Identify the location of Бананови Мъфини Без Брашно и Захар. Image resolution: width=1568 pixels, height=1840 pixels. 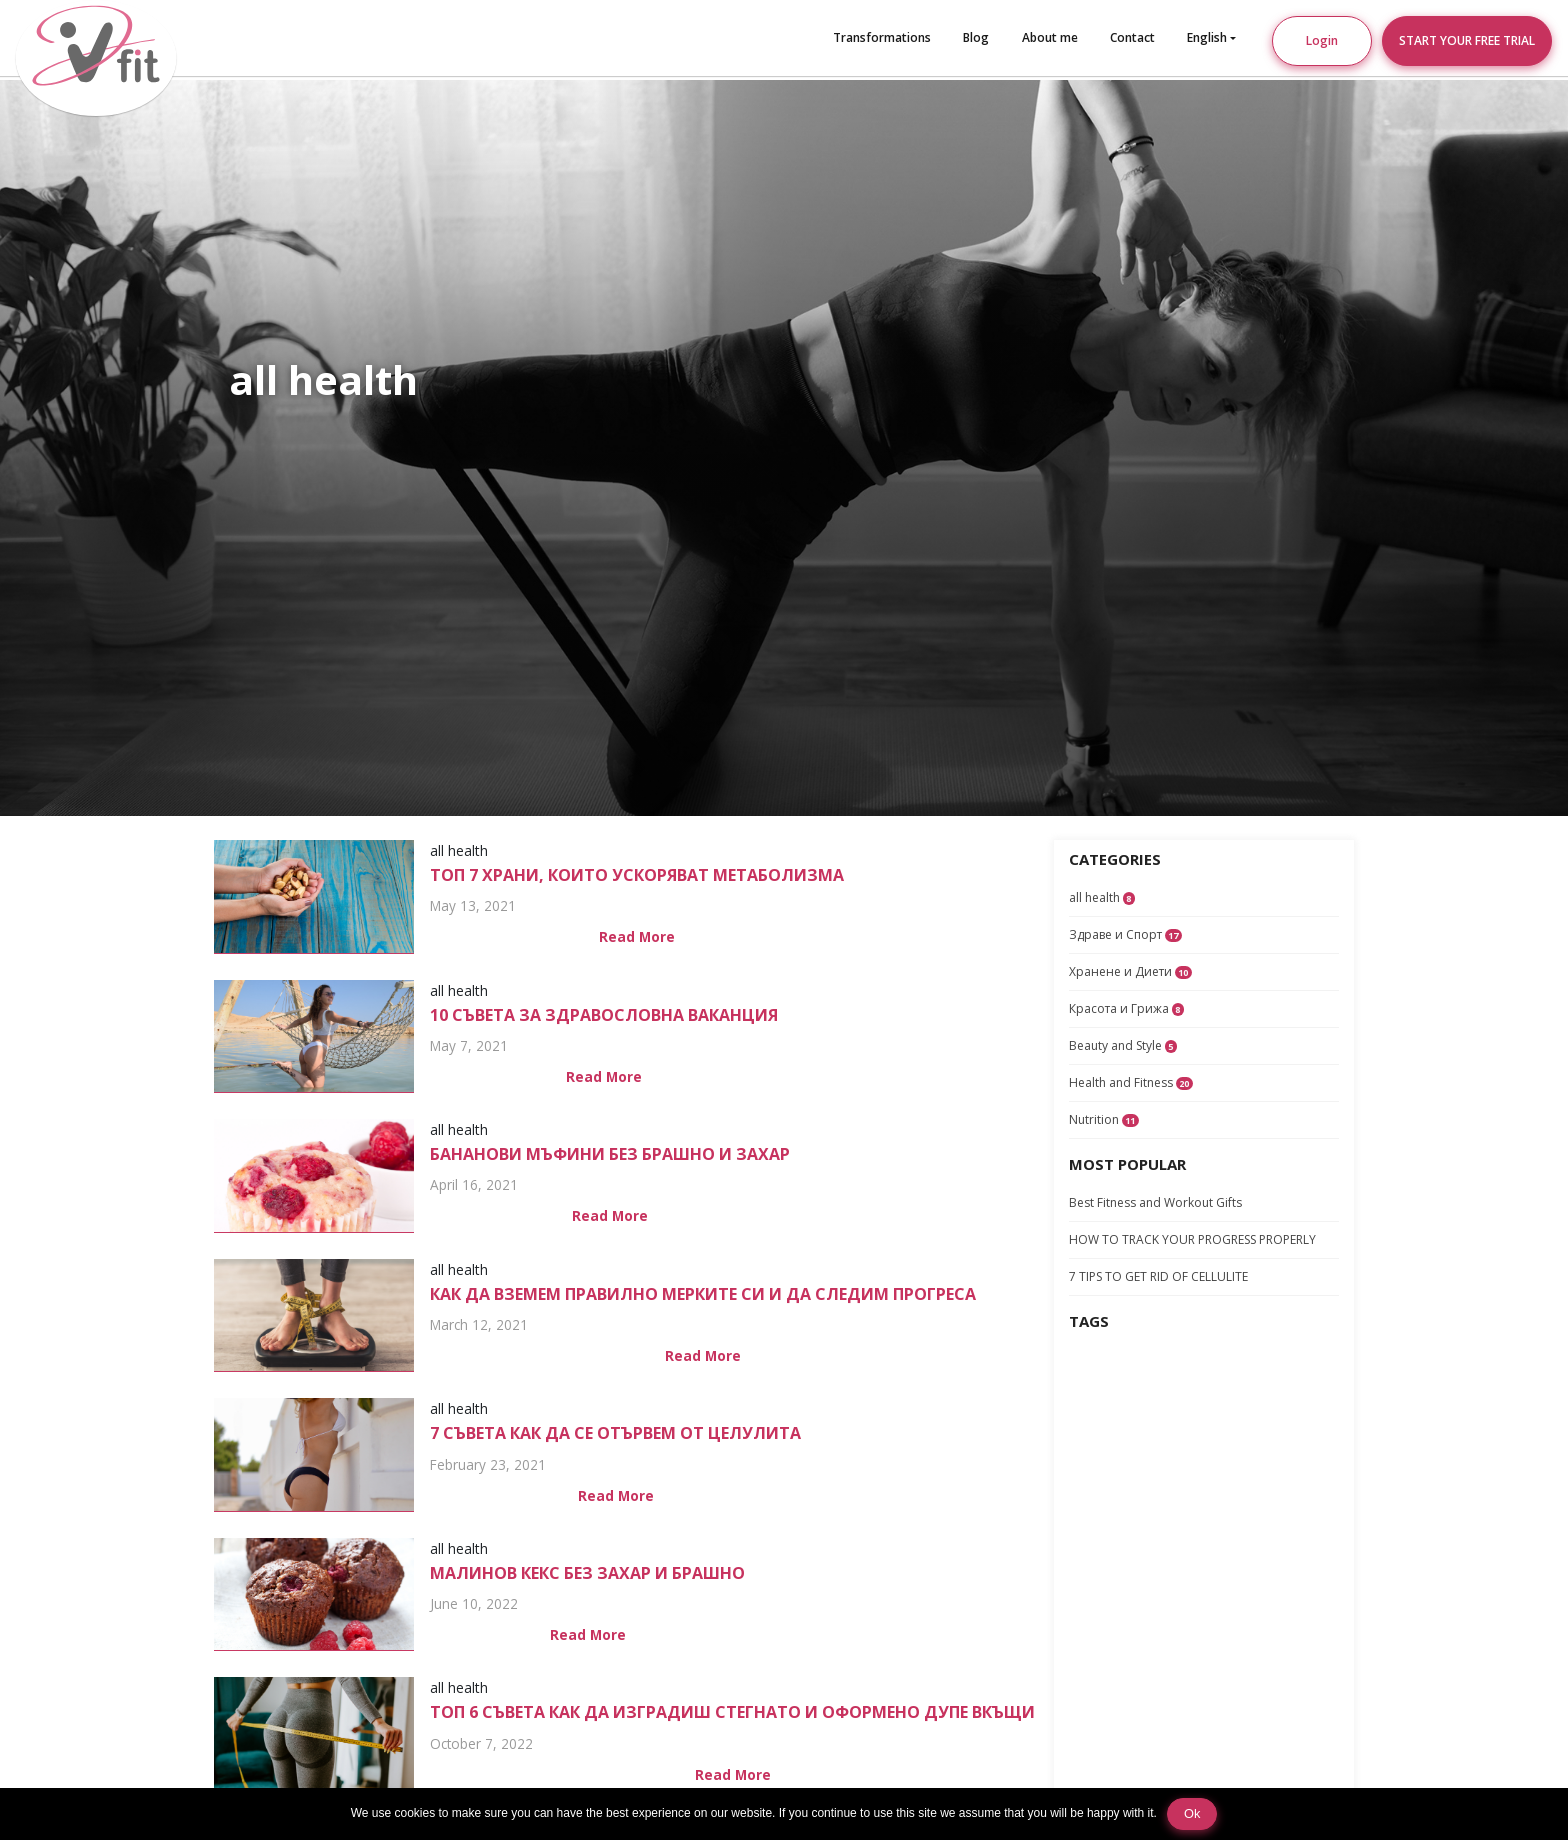
(610, 1154).